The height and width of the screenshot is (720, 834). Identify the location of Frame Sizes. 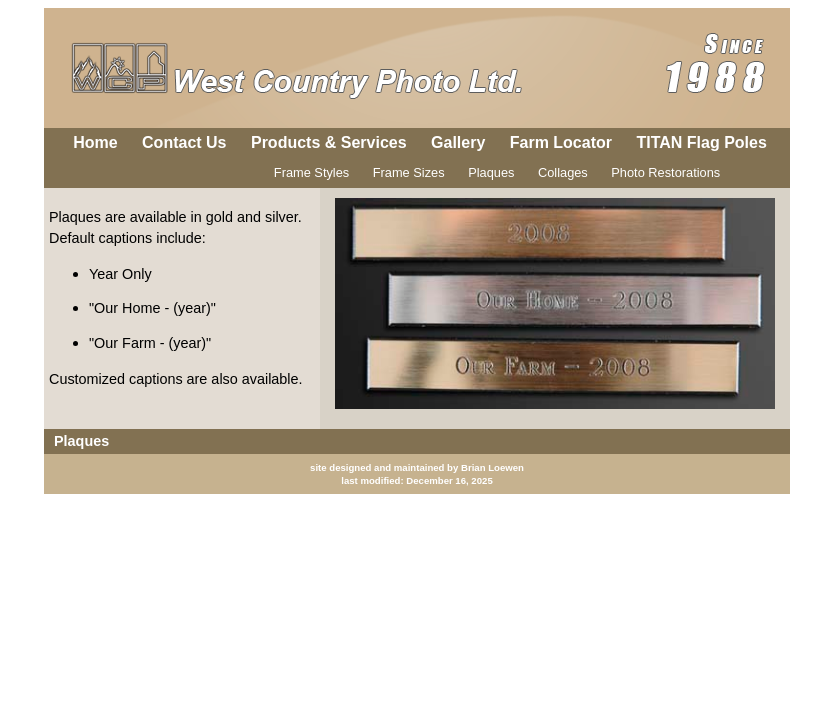
(409, 172).